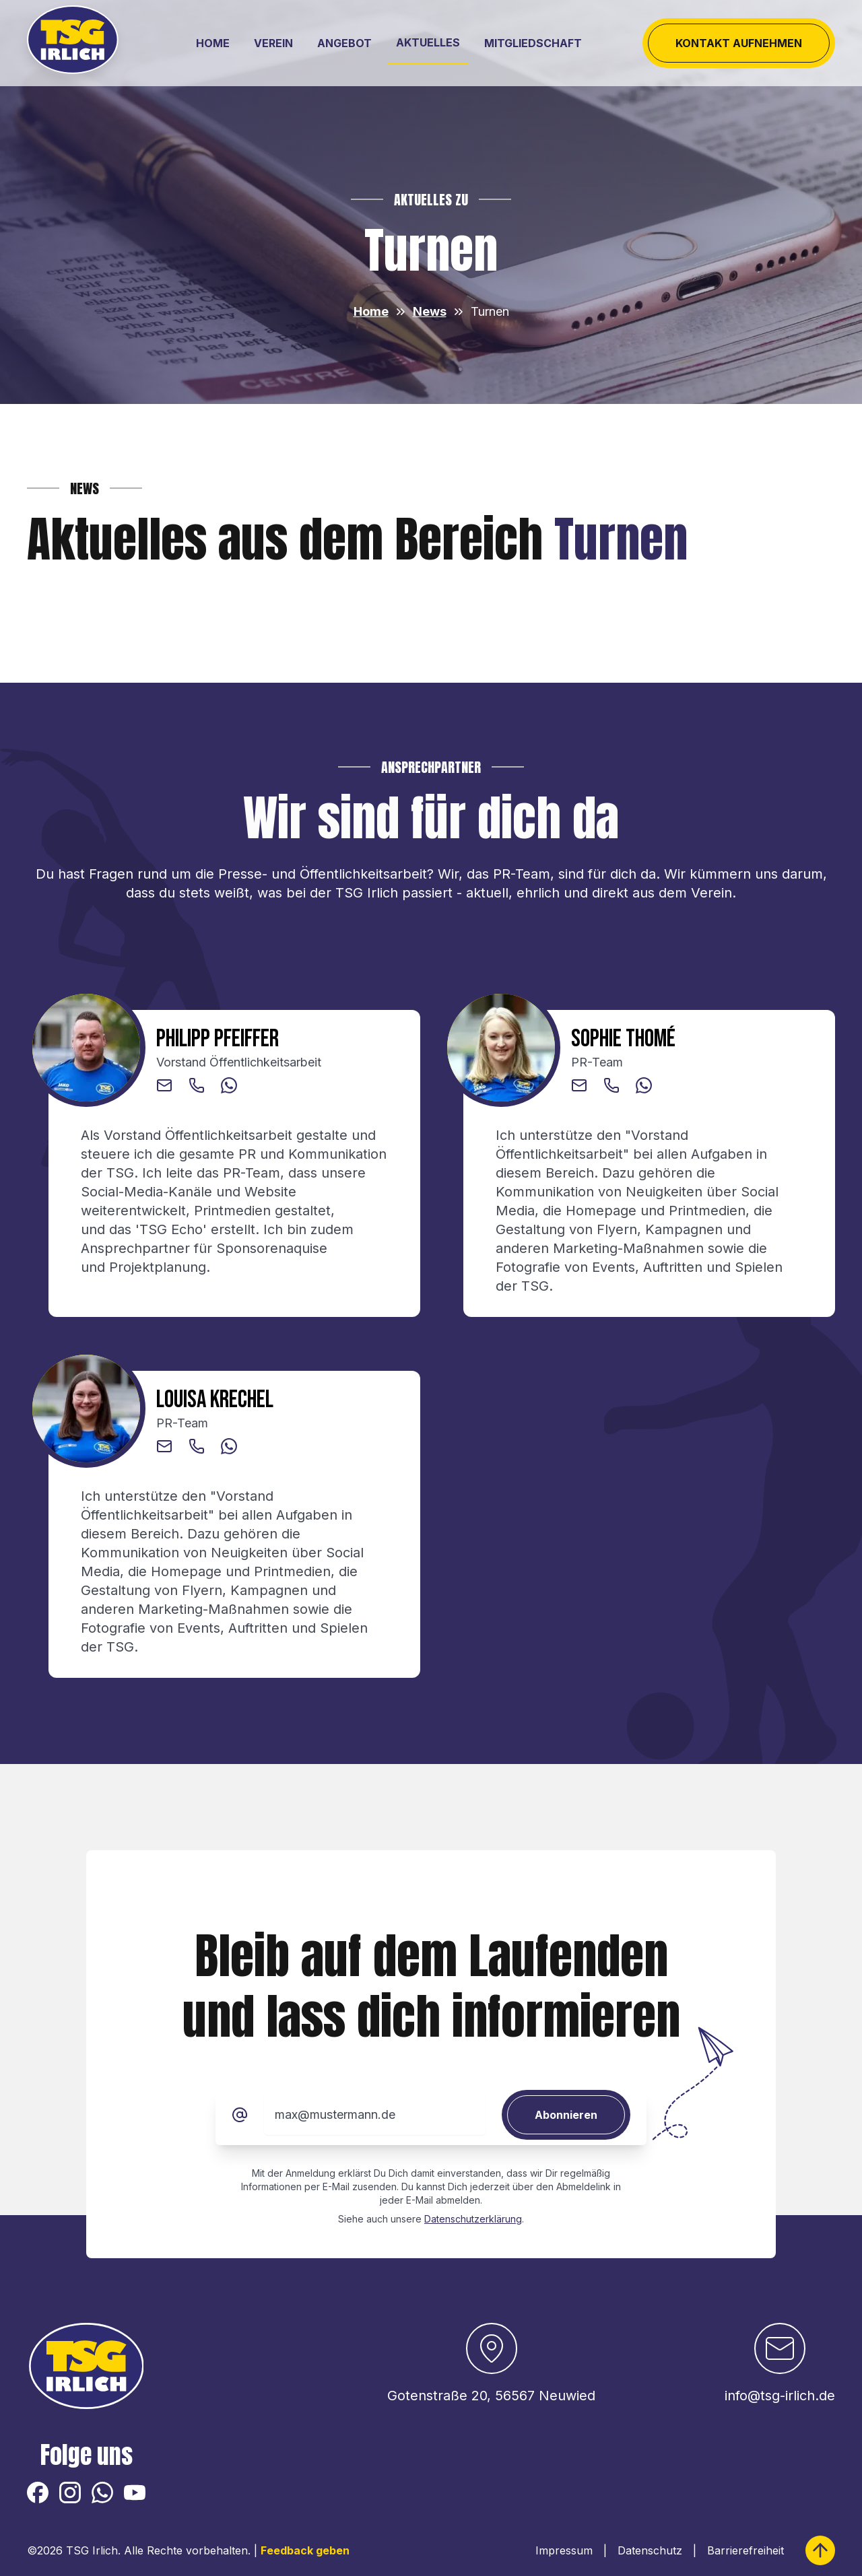 Image resolution: width=862 pixels, height=2576 pixels. Describe the element at coordinates (344, 43) in the screenshot. I see `Angebot` at that location.